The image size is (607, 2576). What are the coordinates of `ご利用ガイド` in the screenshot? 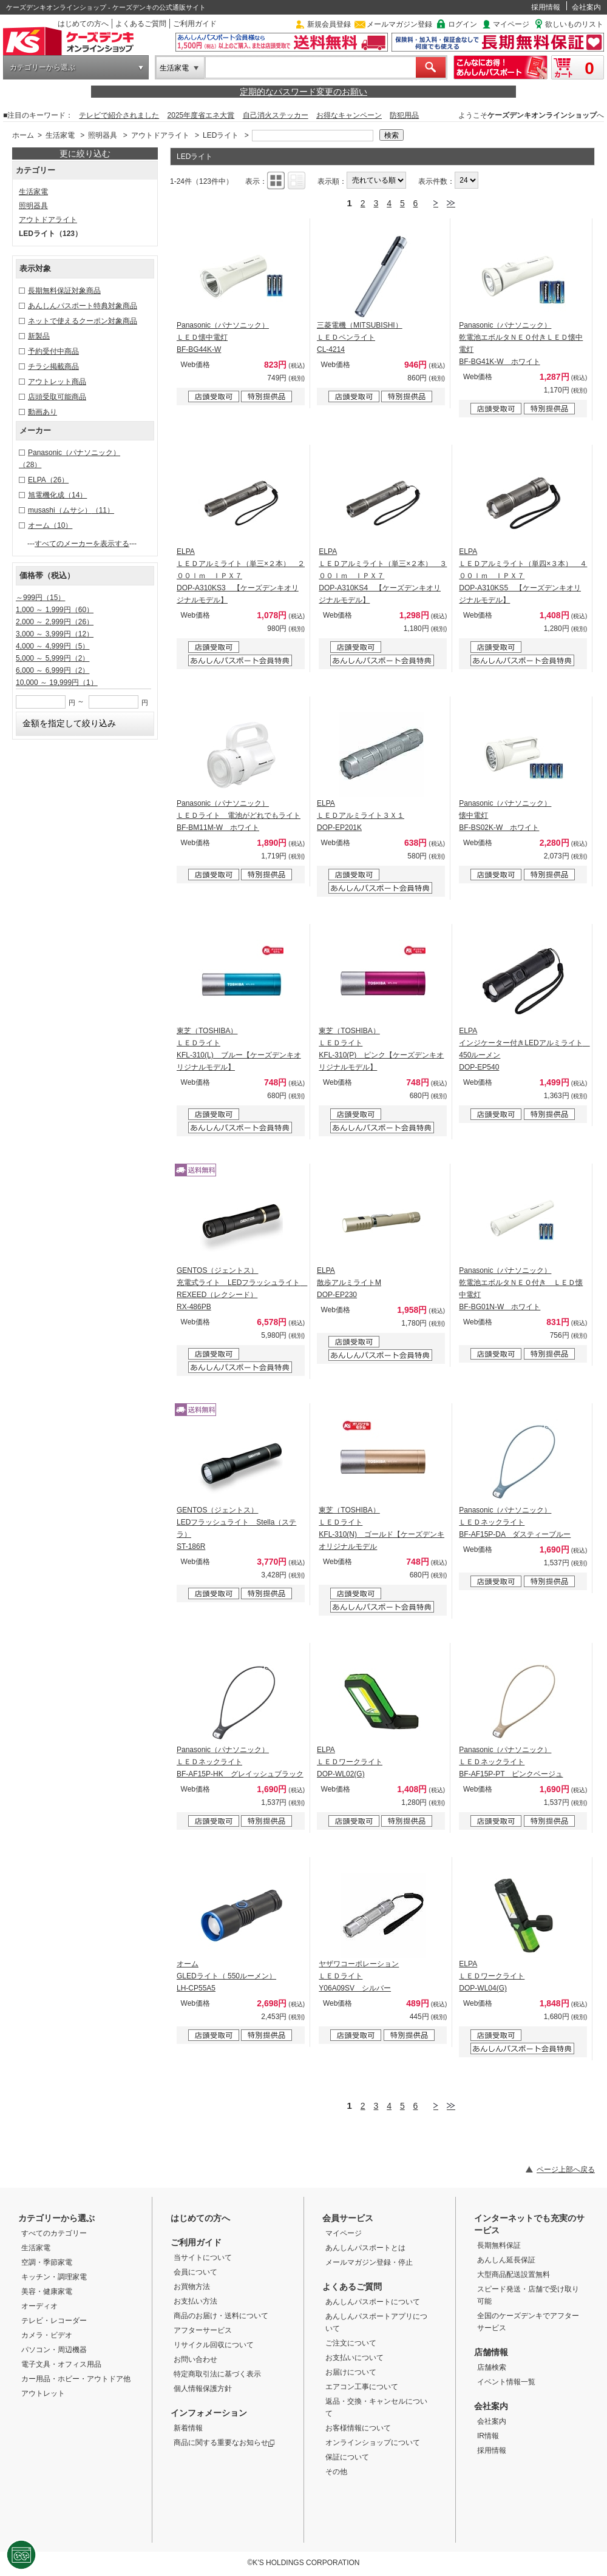 It's located at (195, 23).